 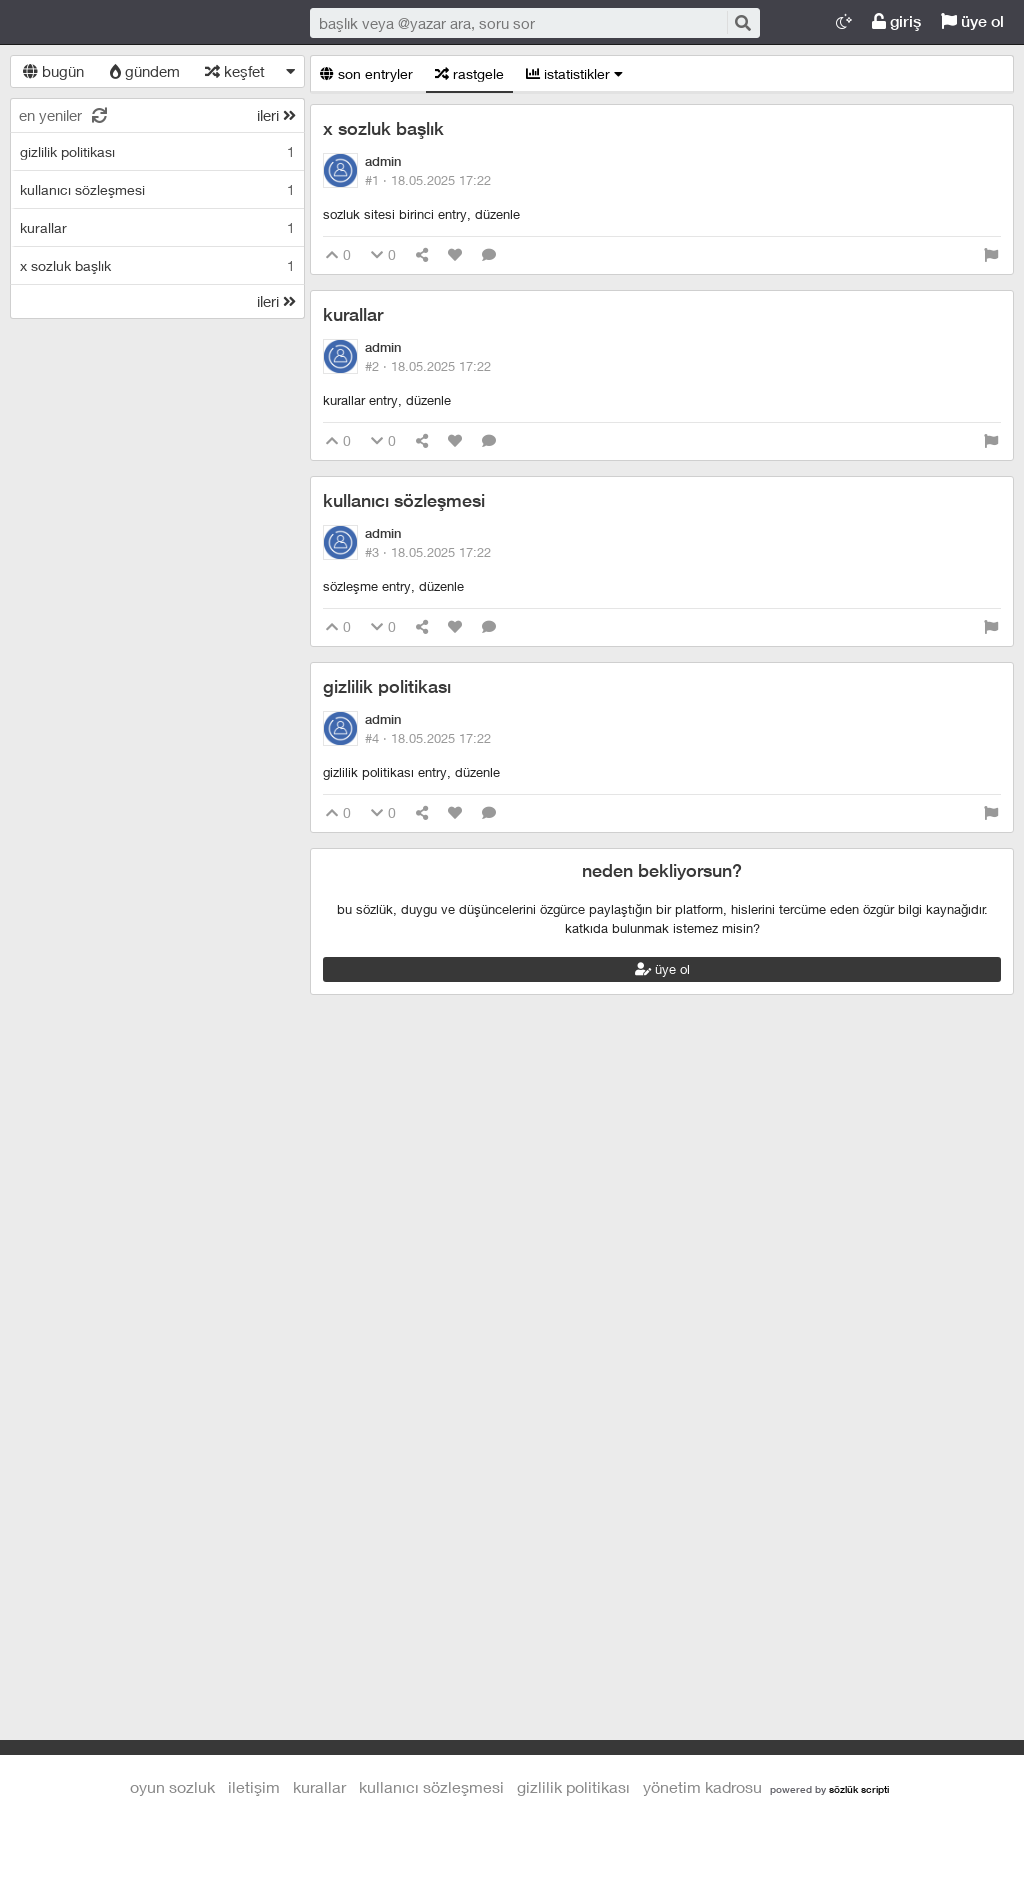 I want to click on gündem, so click(x=145, y=71).